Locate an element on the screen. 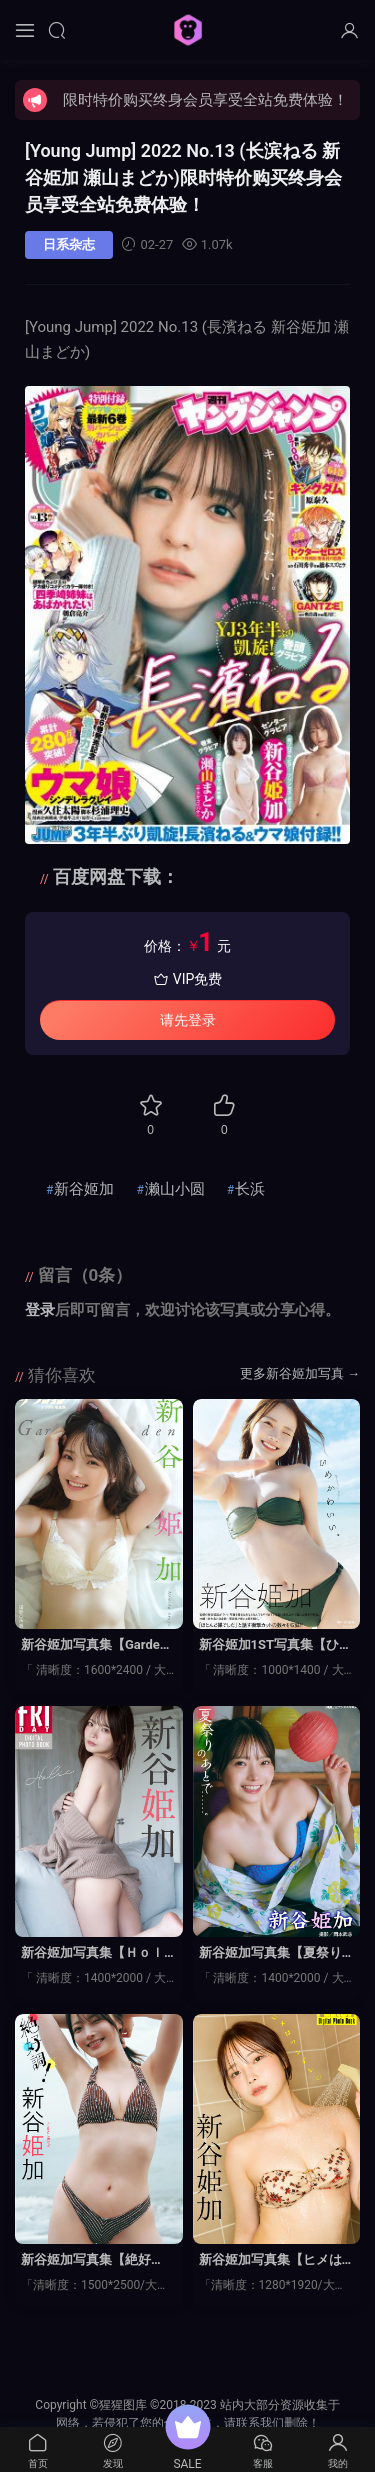 This screenshot has width=375, height=2472. 请先登录 is located at coordinates (188, 1020).